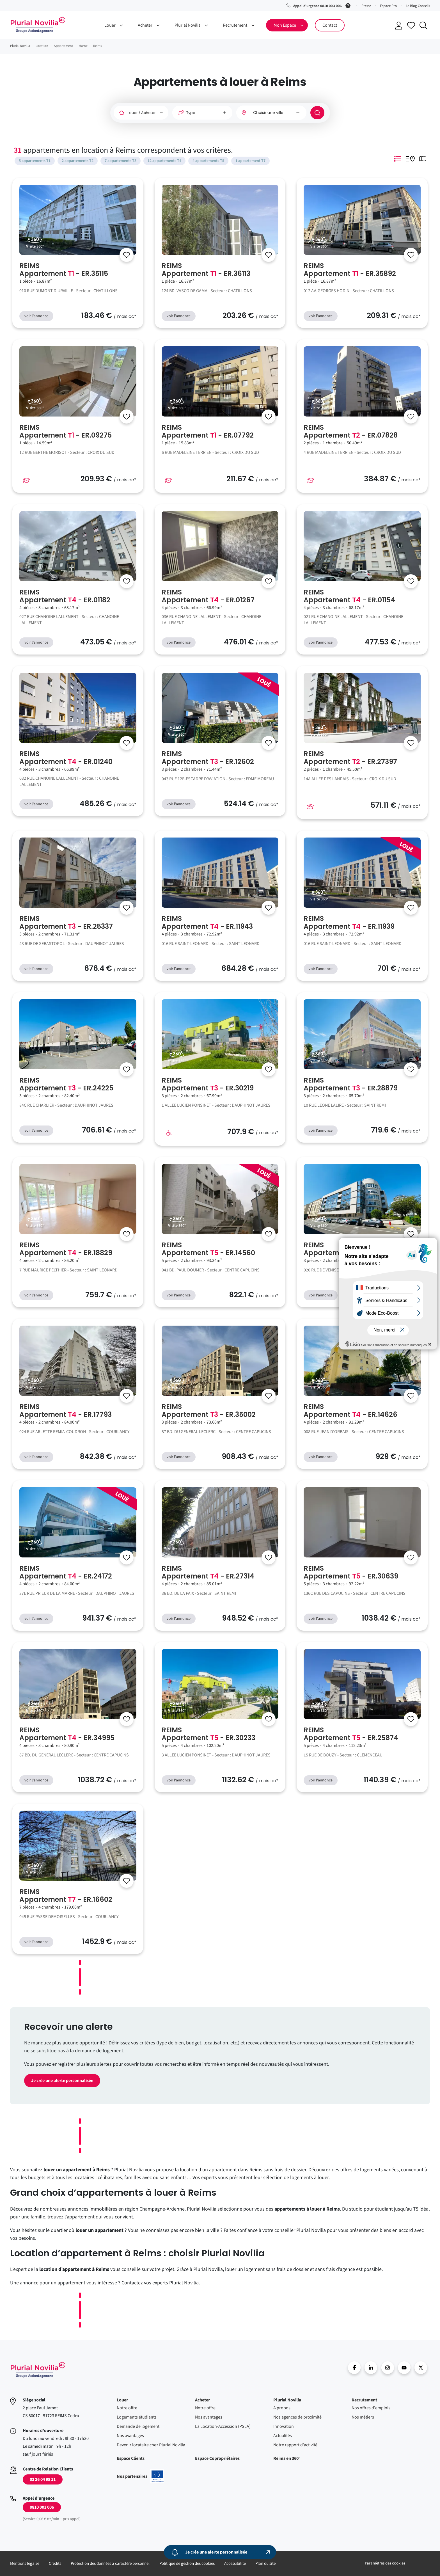 The image size is (440, 2576). Describe the element at coordinates (235, 2563) in the screenshot. I see `Accessibilité` at that location.